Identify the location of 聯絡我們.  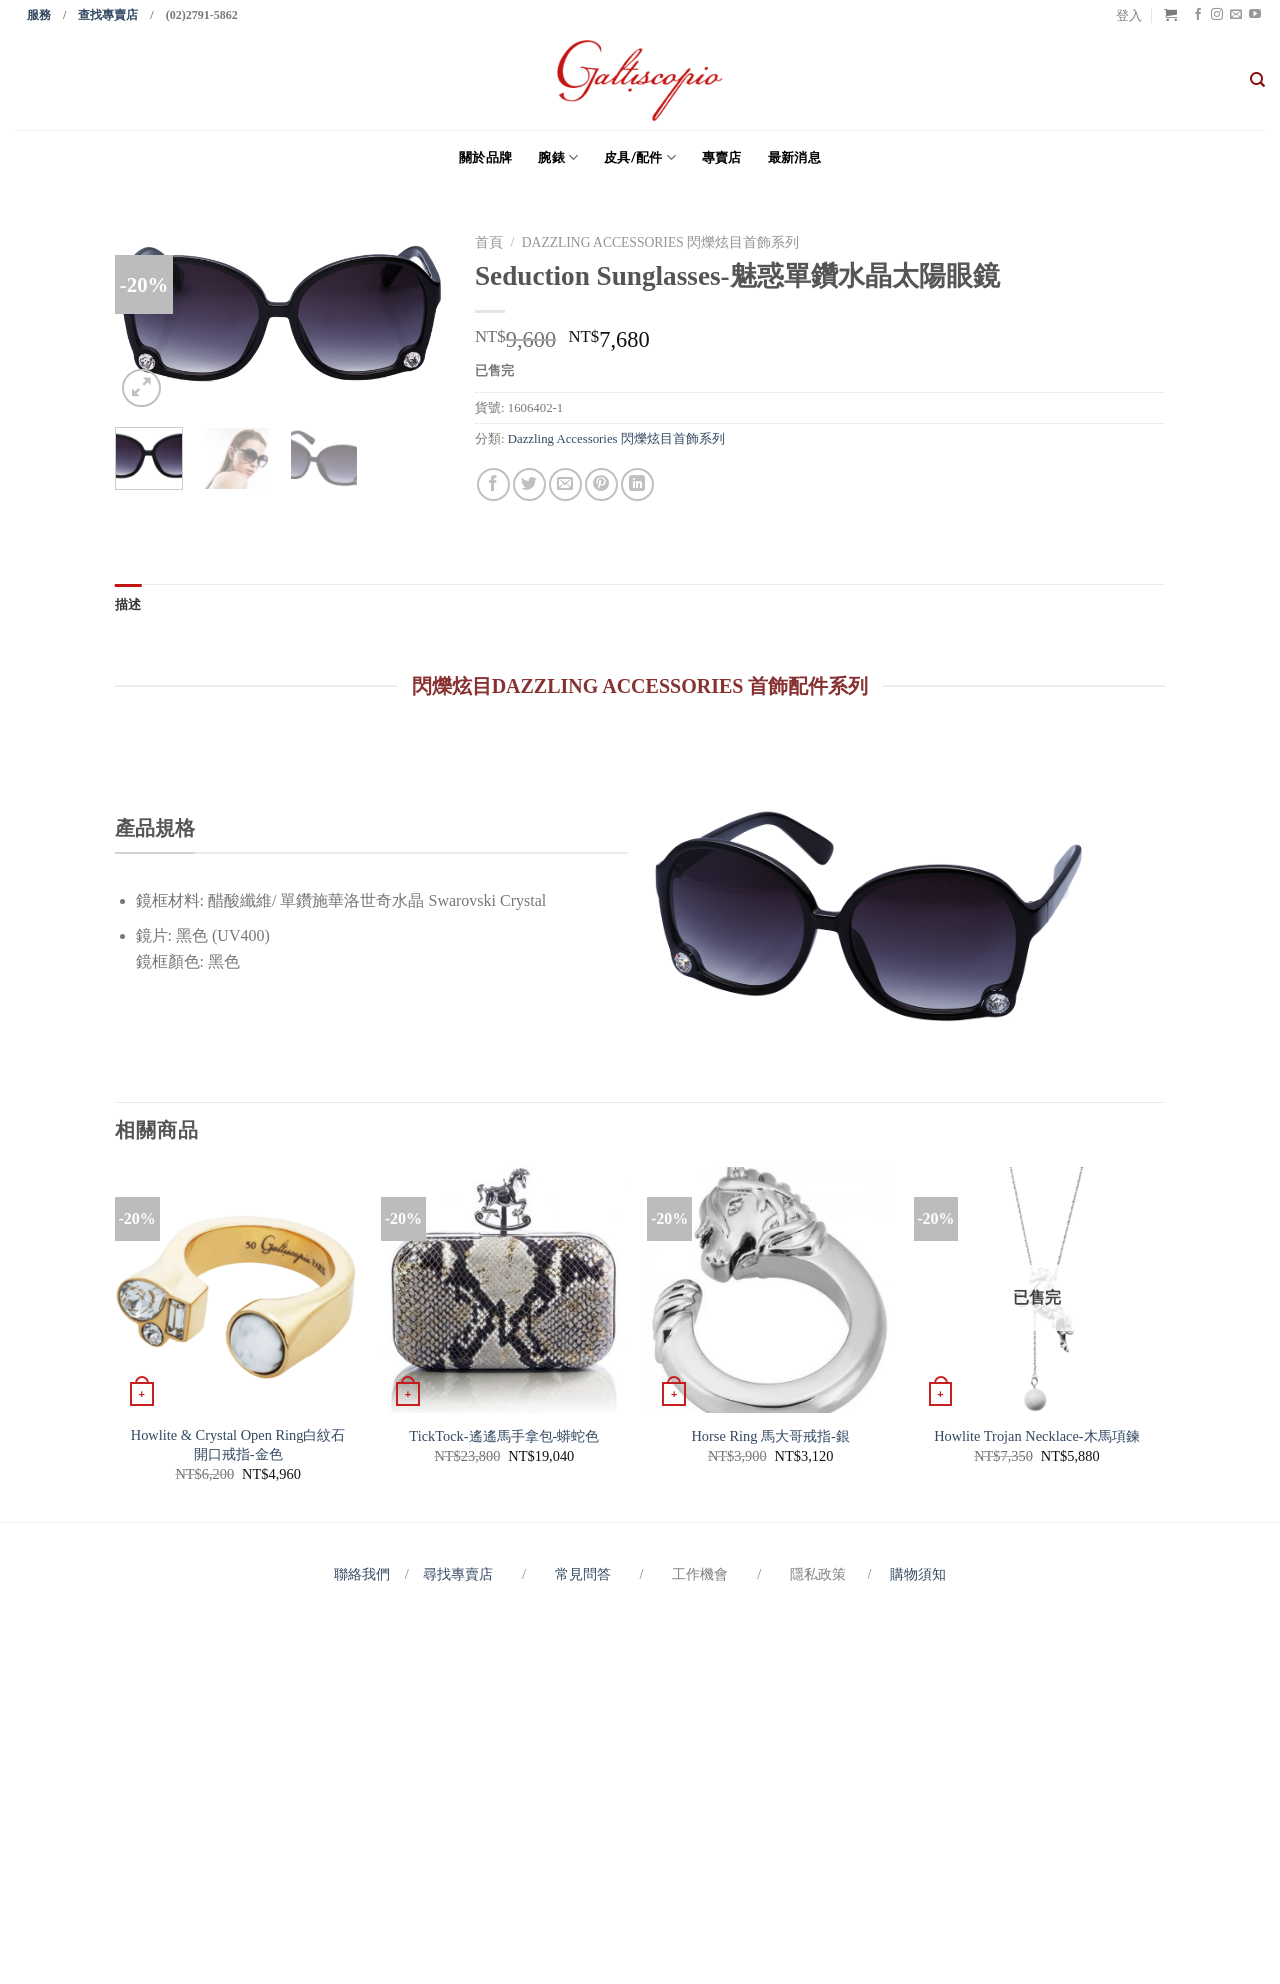
(365, 1574).